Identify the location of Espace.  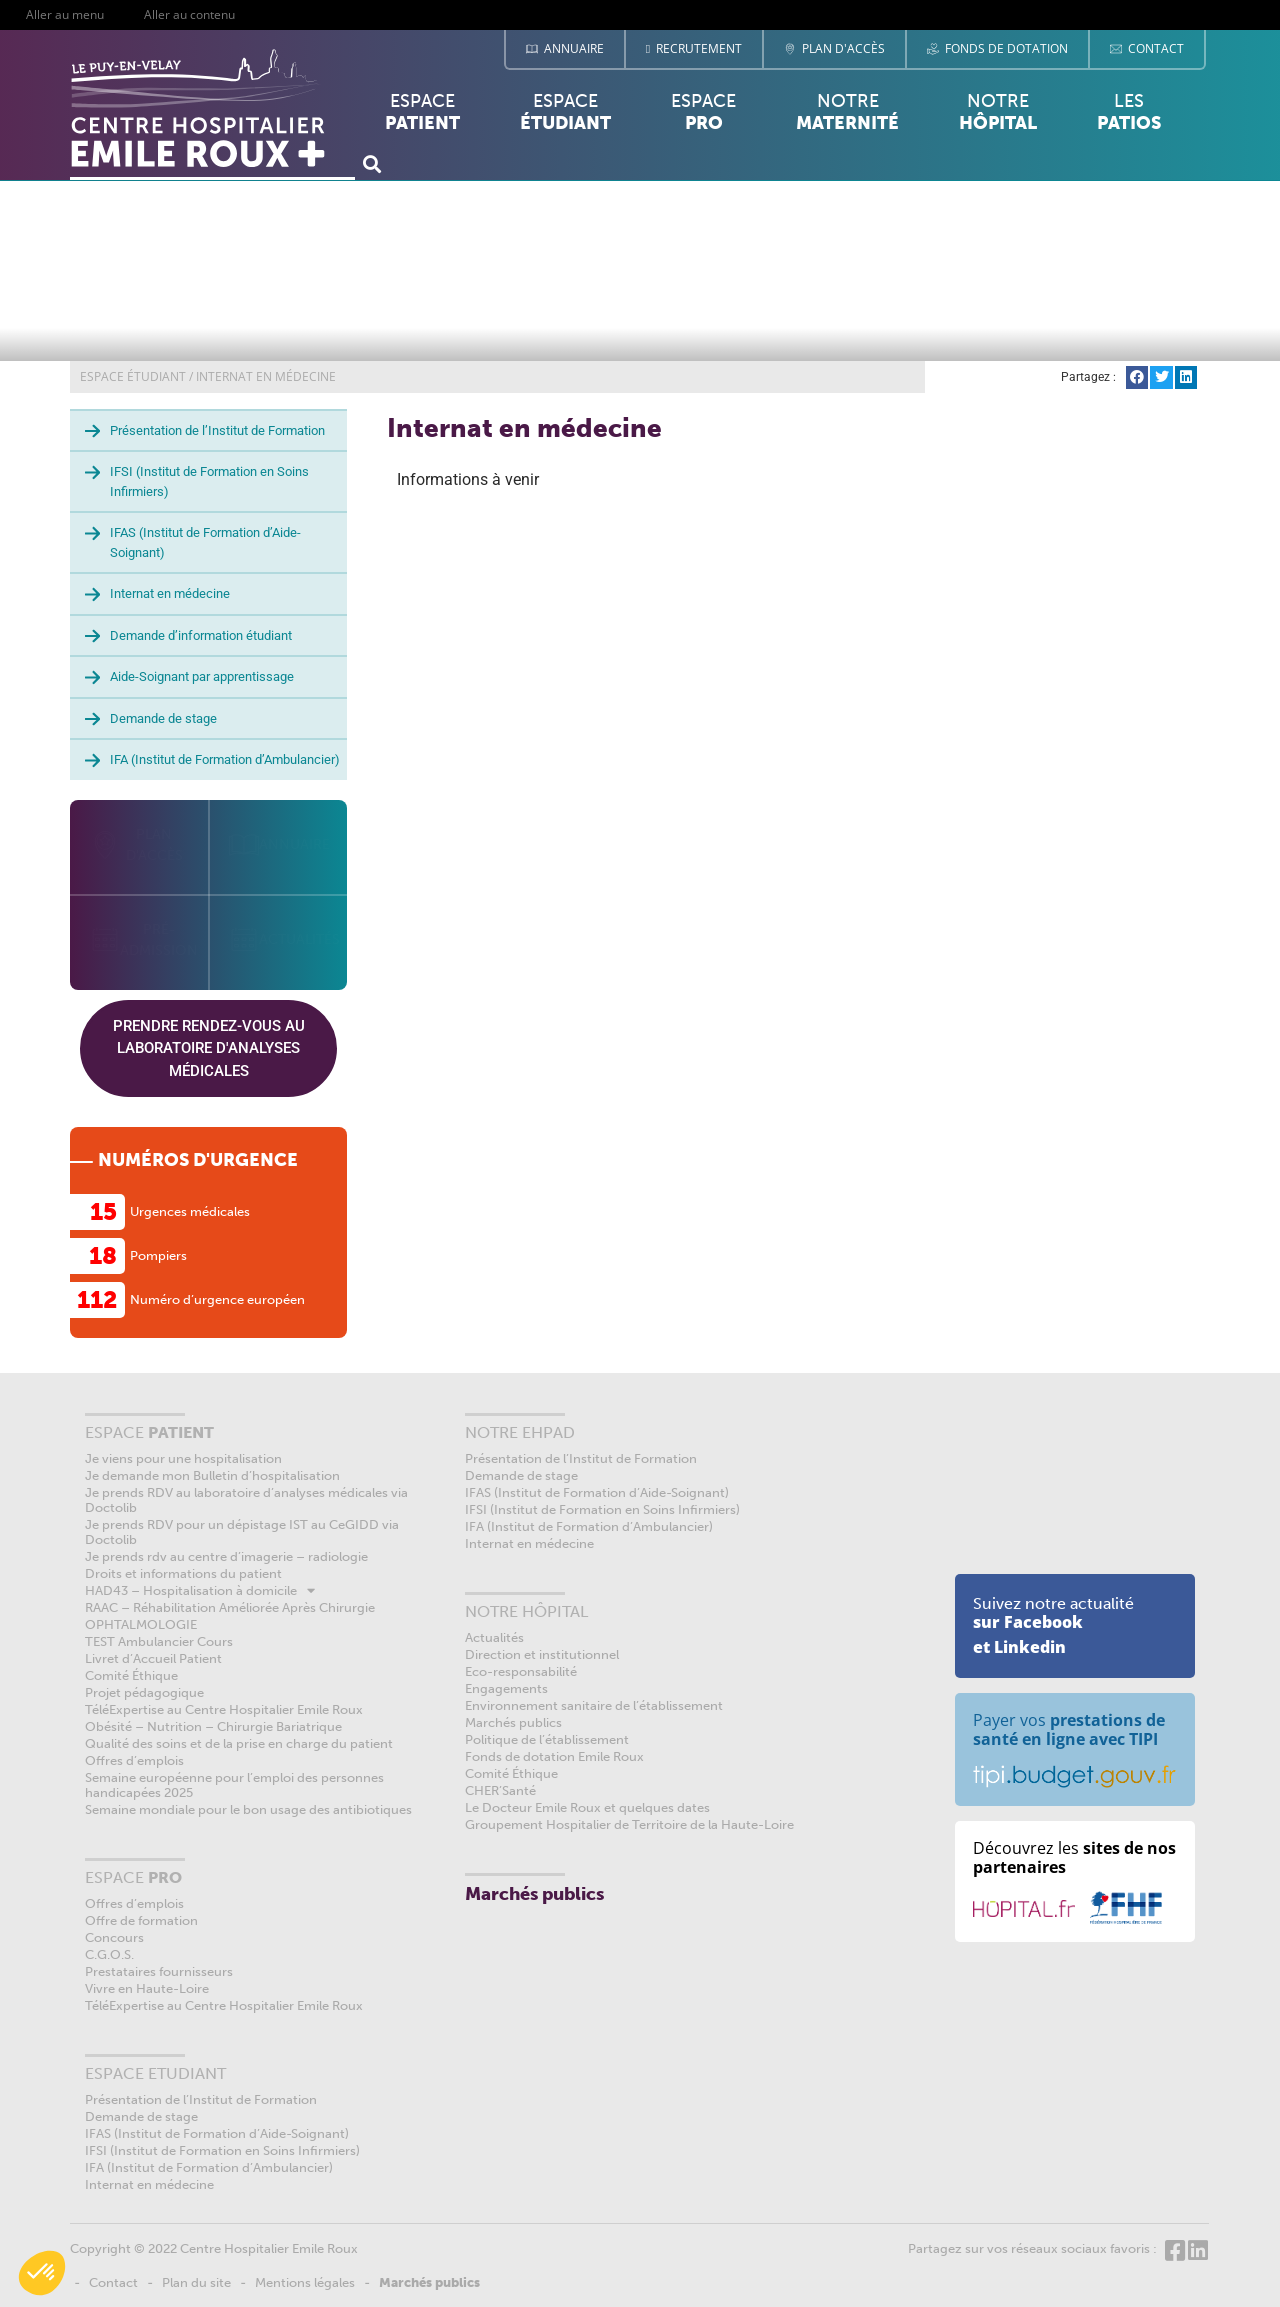
(422, 117).